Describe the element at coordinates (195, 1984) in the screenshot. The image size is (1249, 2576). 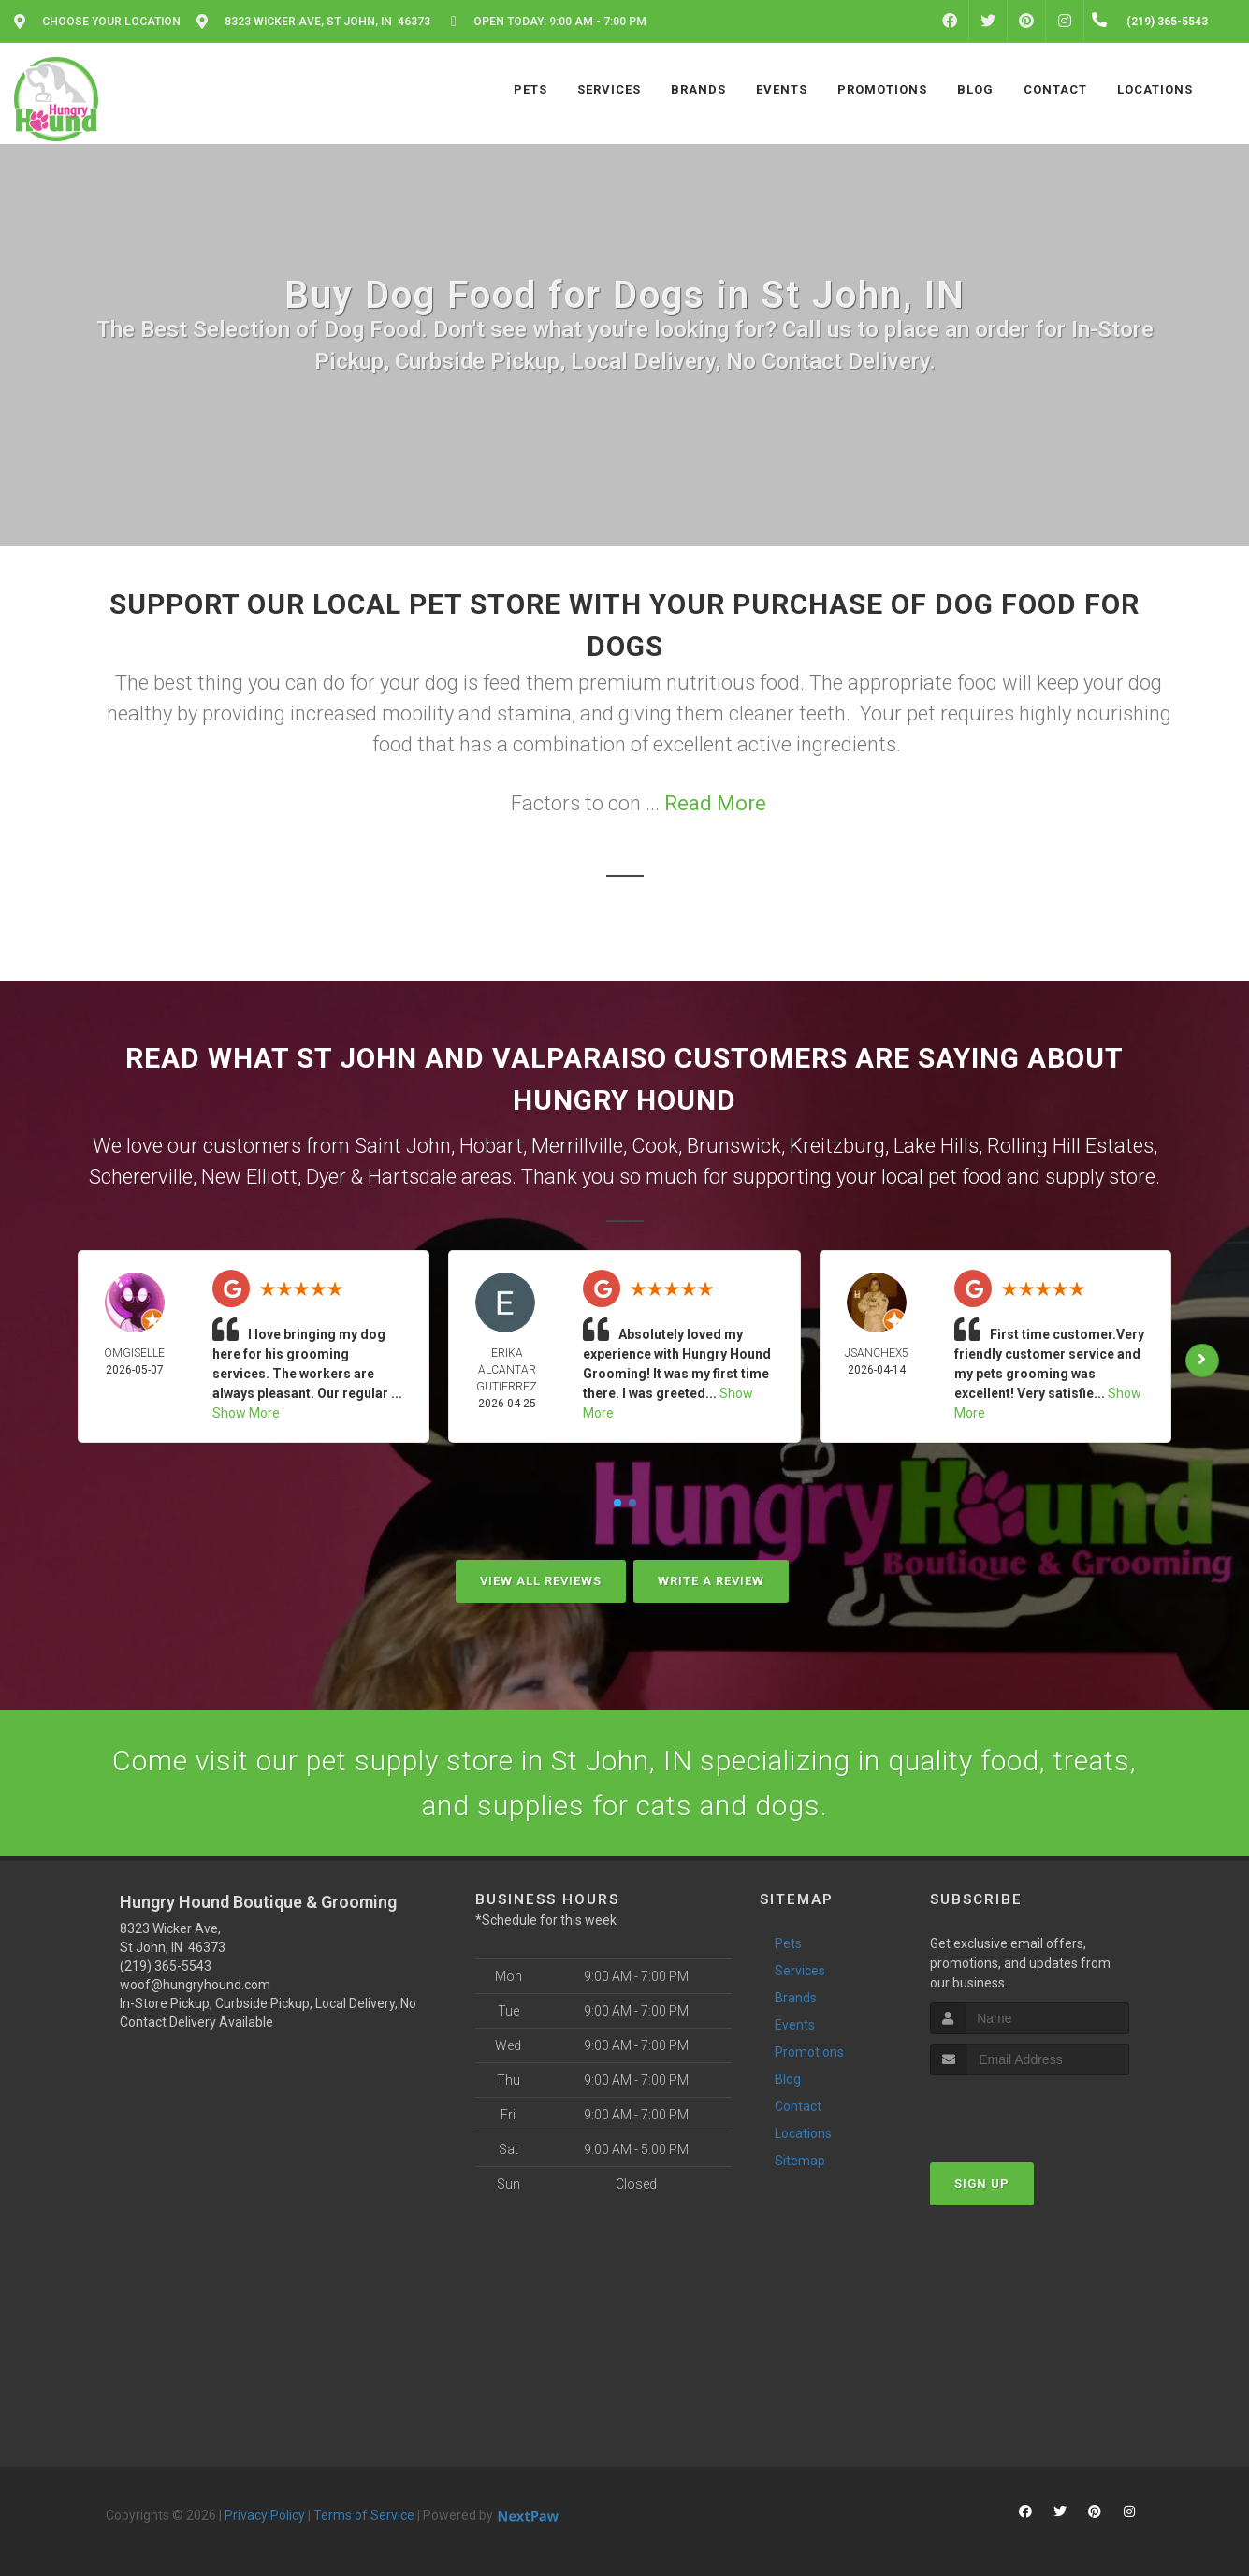
I see `woof@hungryhound.com` at that location.